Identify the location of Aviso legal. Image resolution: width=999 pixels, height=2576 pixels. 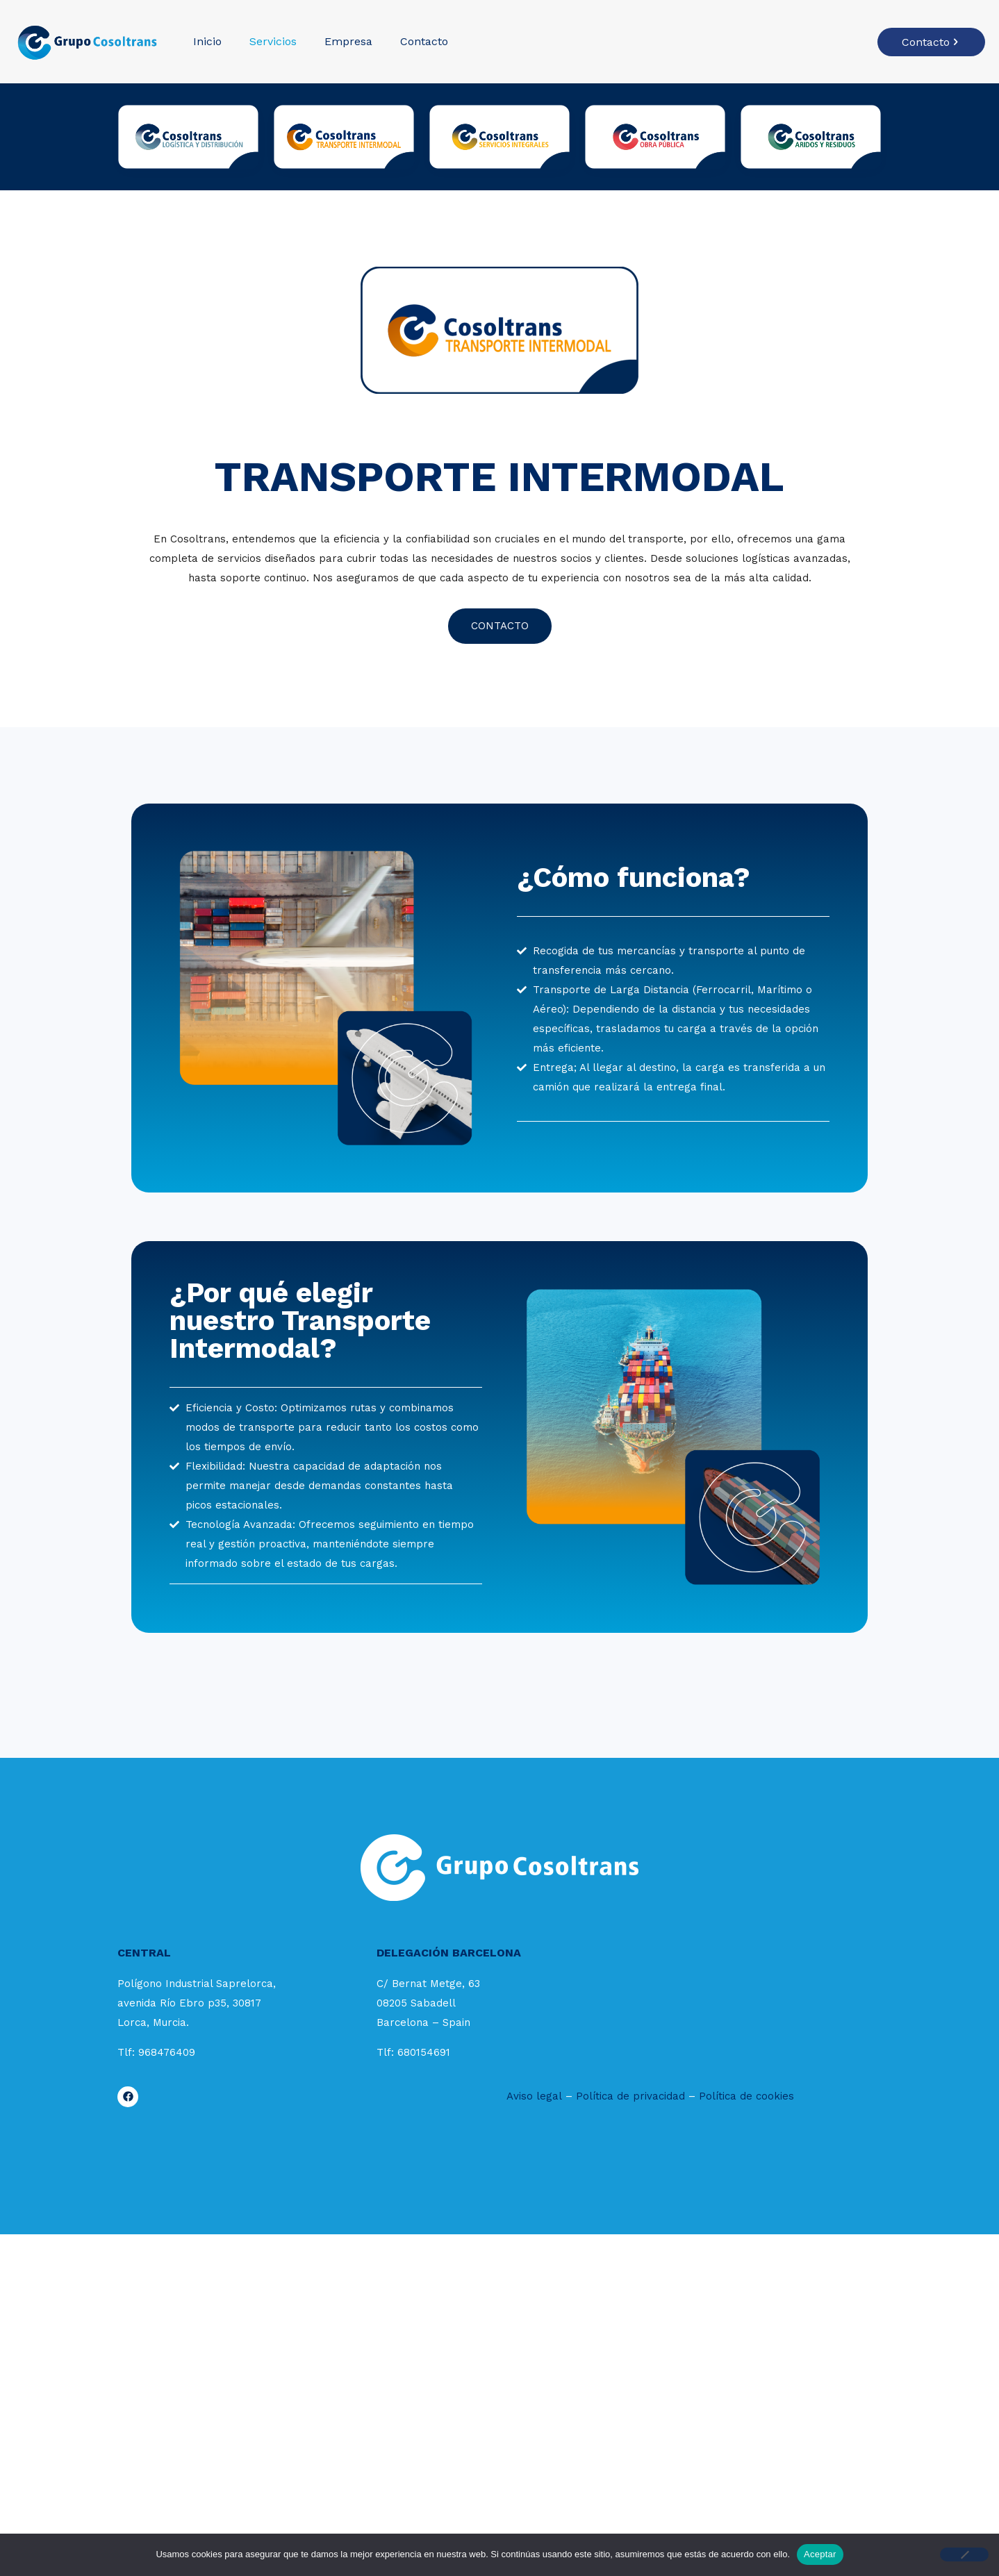
(534, 2096).